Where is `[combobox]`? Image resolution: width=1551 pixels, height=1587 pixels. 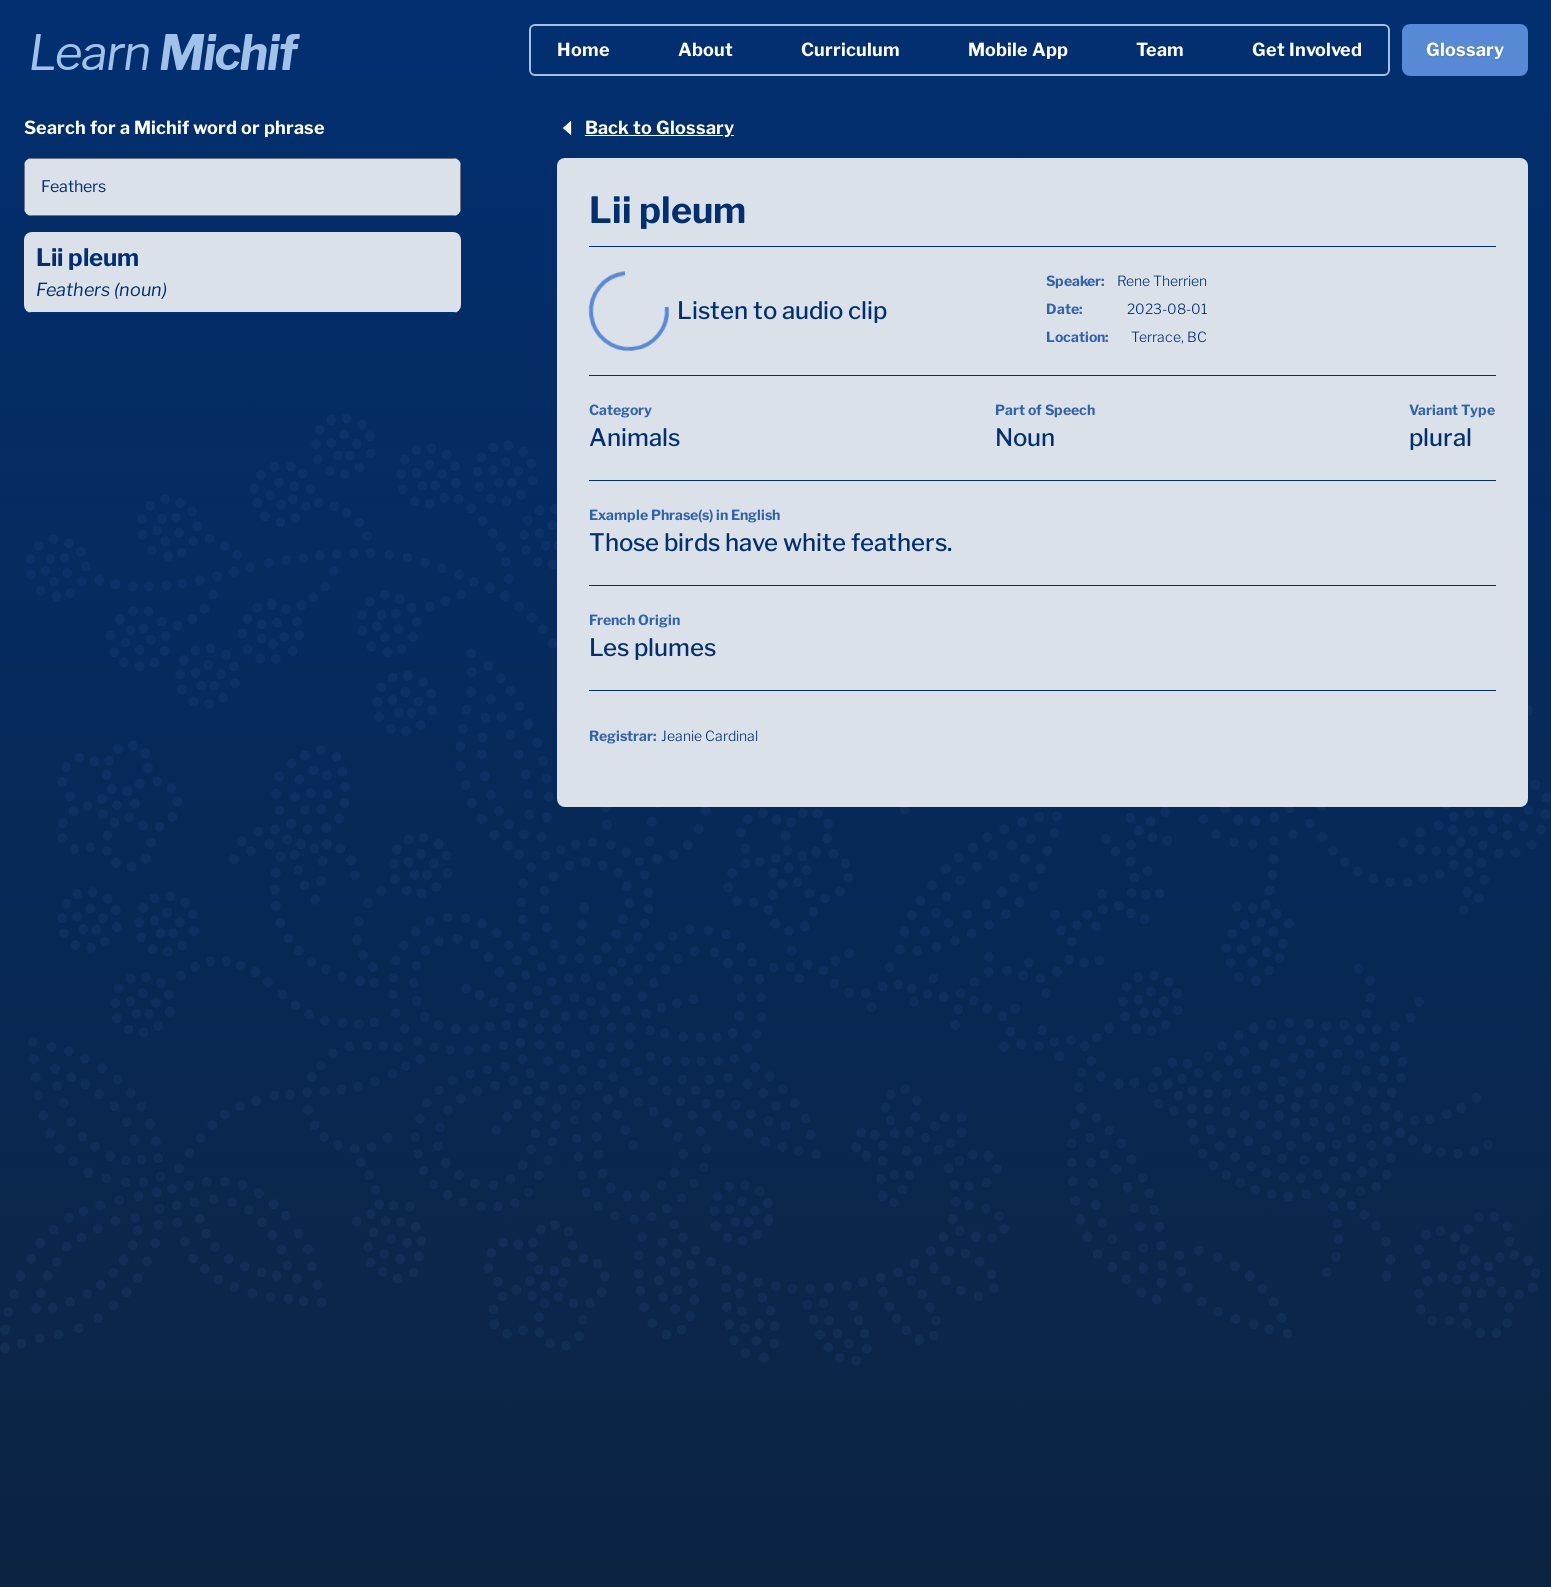
[combobox] is located at coordinates (242, 187).